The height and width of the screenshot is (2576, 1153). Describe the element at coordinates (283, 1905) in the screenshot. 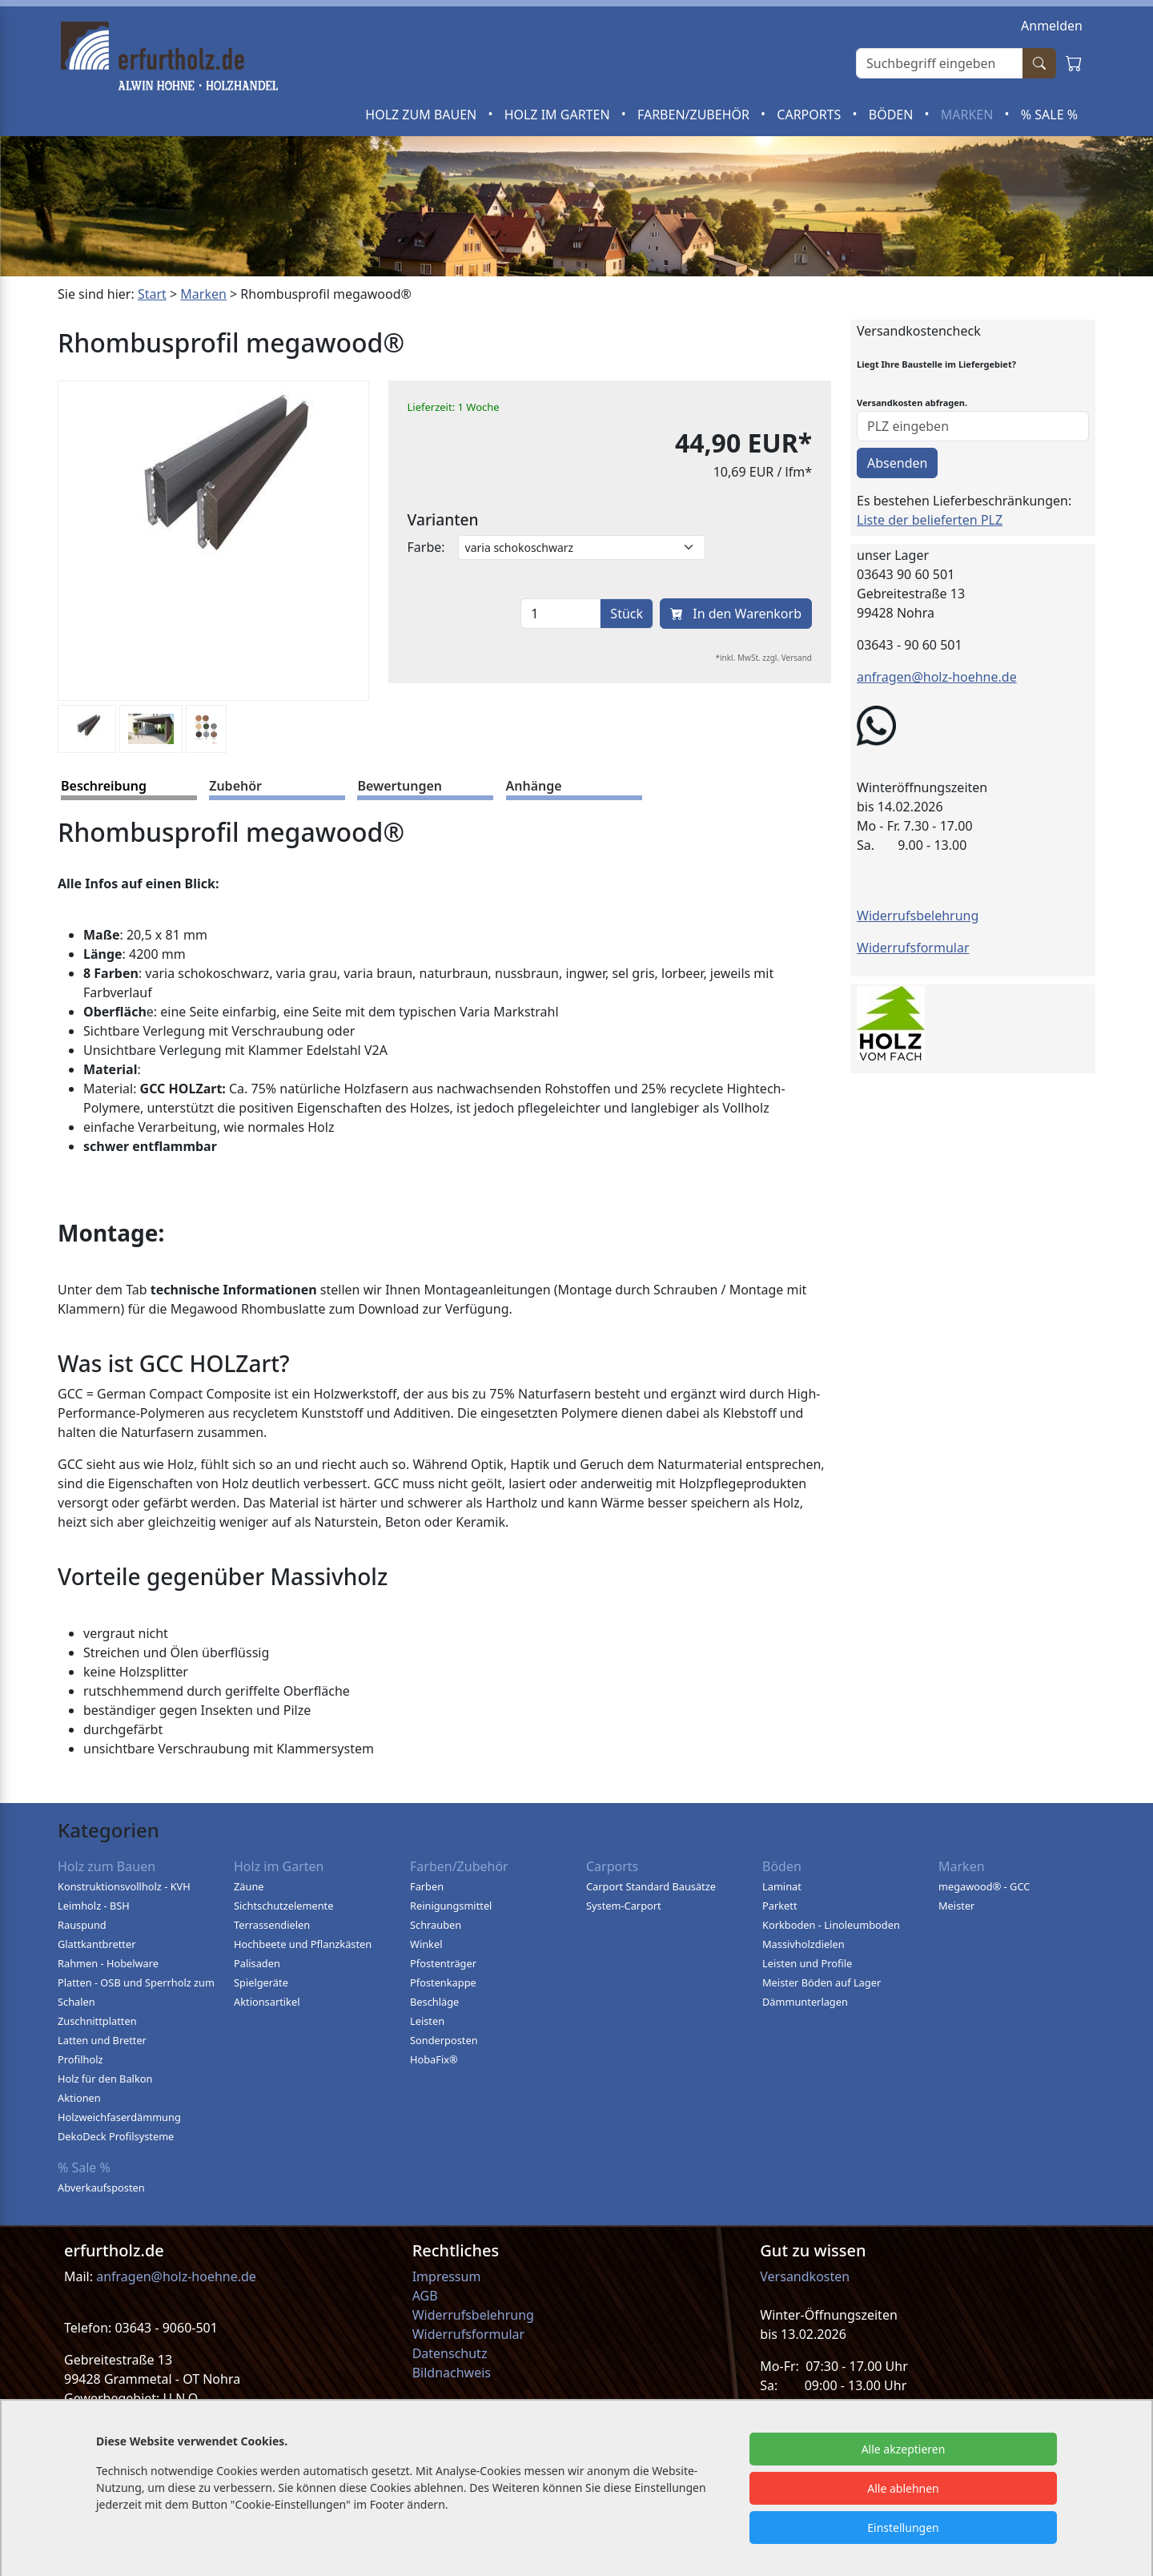

I see `Sichtschutzelemente` at that location.